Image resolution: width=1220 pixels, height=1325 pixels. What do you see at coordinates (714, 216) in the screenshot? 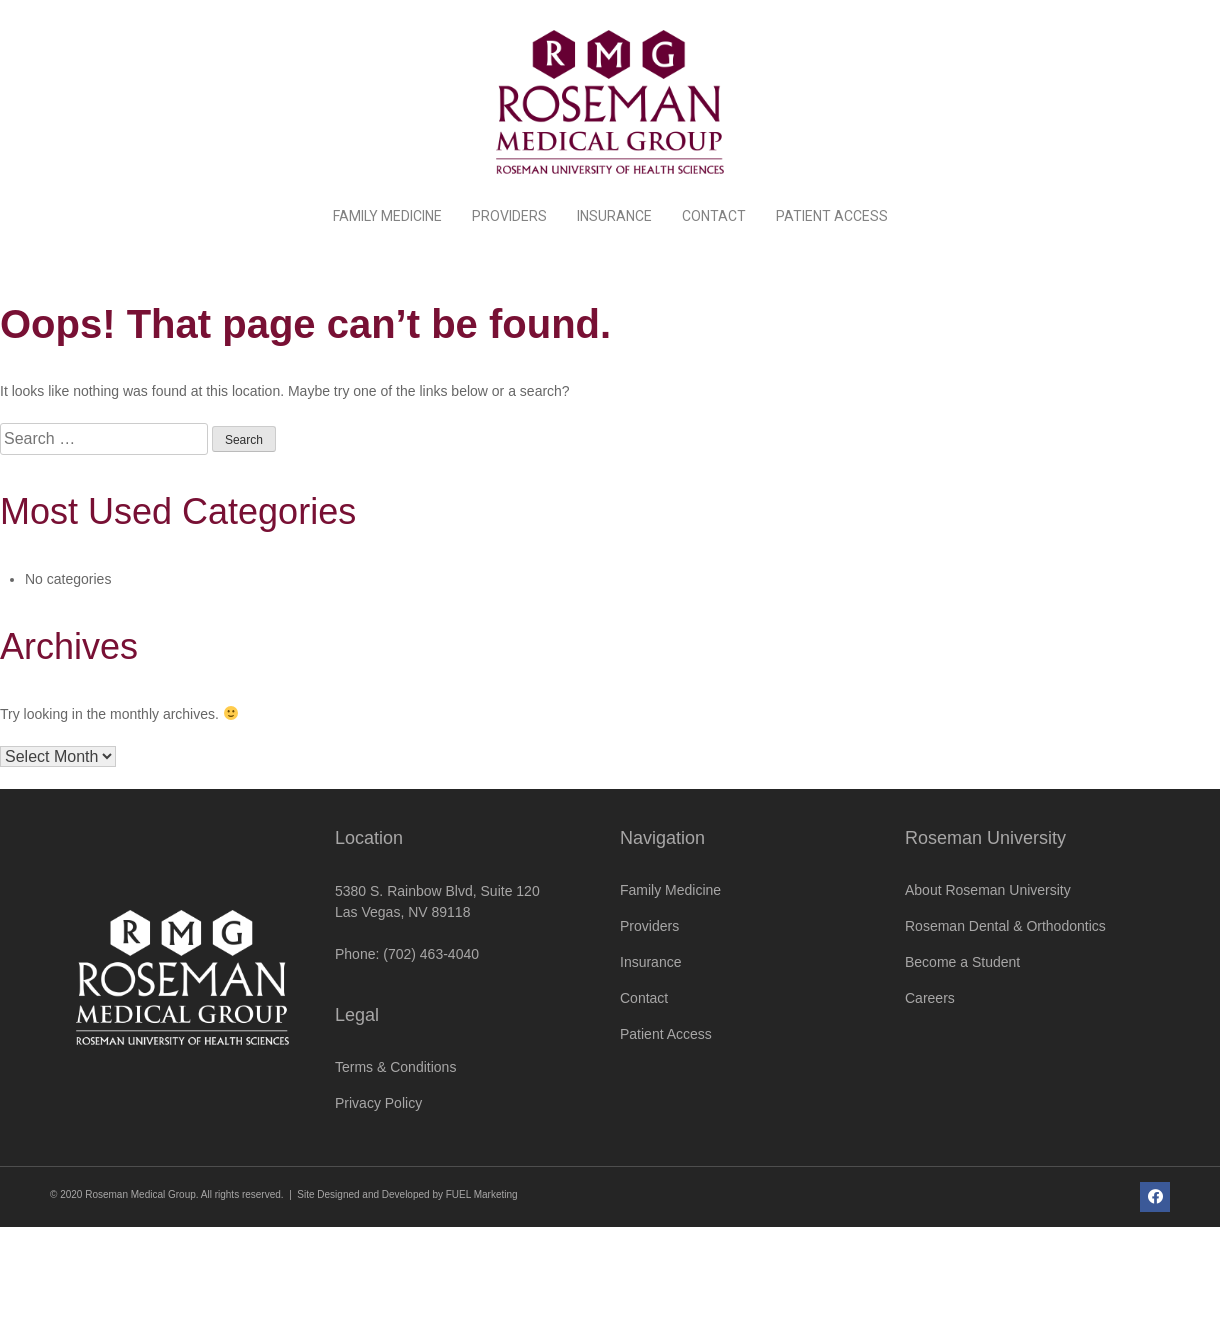
I see `Contact` at bounding box center [714, 216].